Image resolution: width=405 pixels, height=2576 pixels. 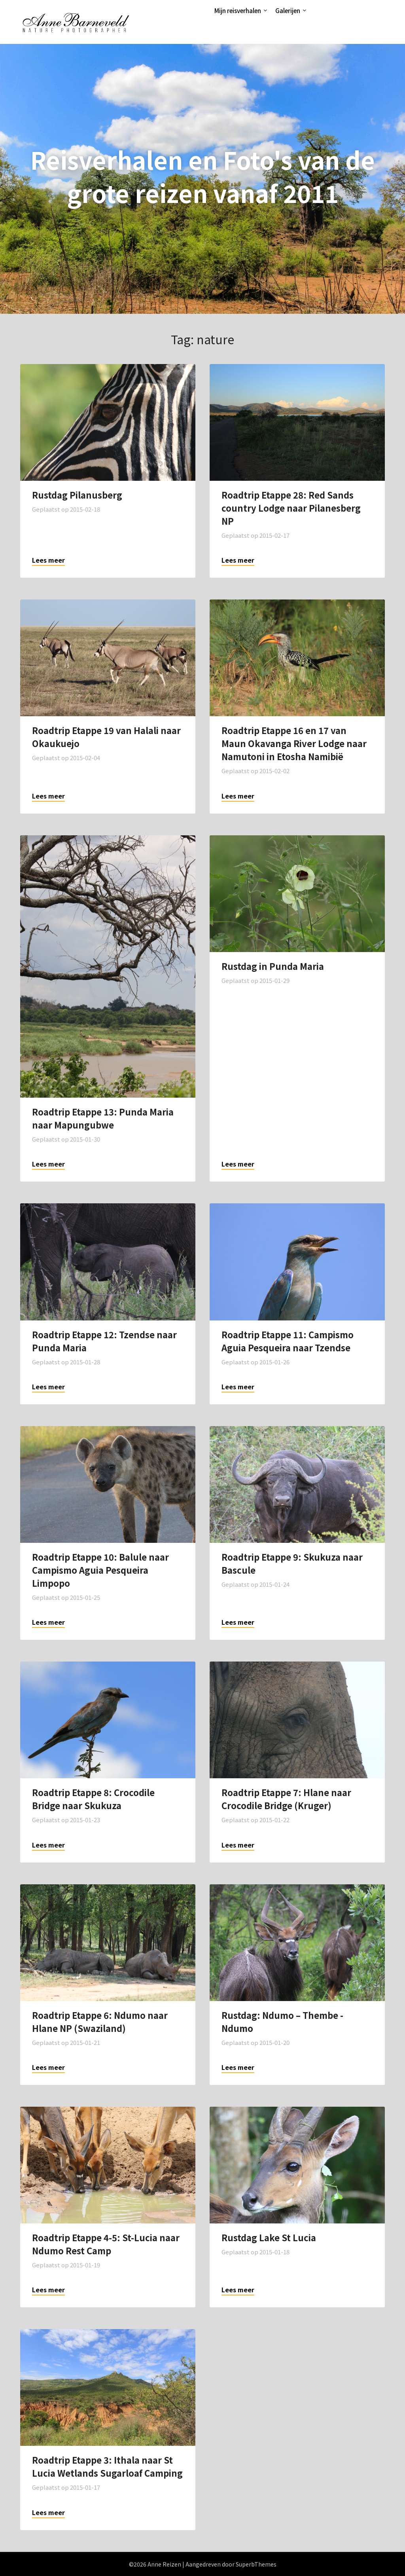 I want to click on Rustdag Lake St Lucia, so click(x=268, y=2237).